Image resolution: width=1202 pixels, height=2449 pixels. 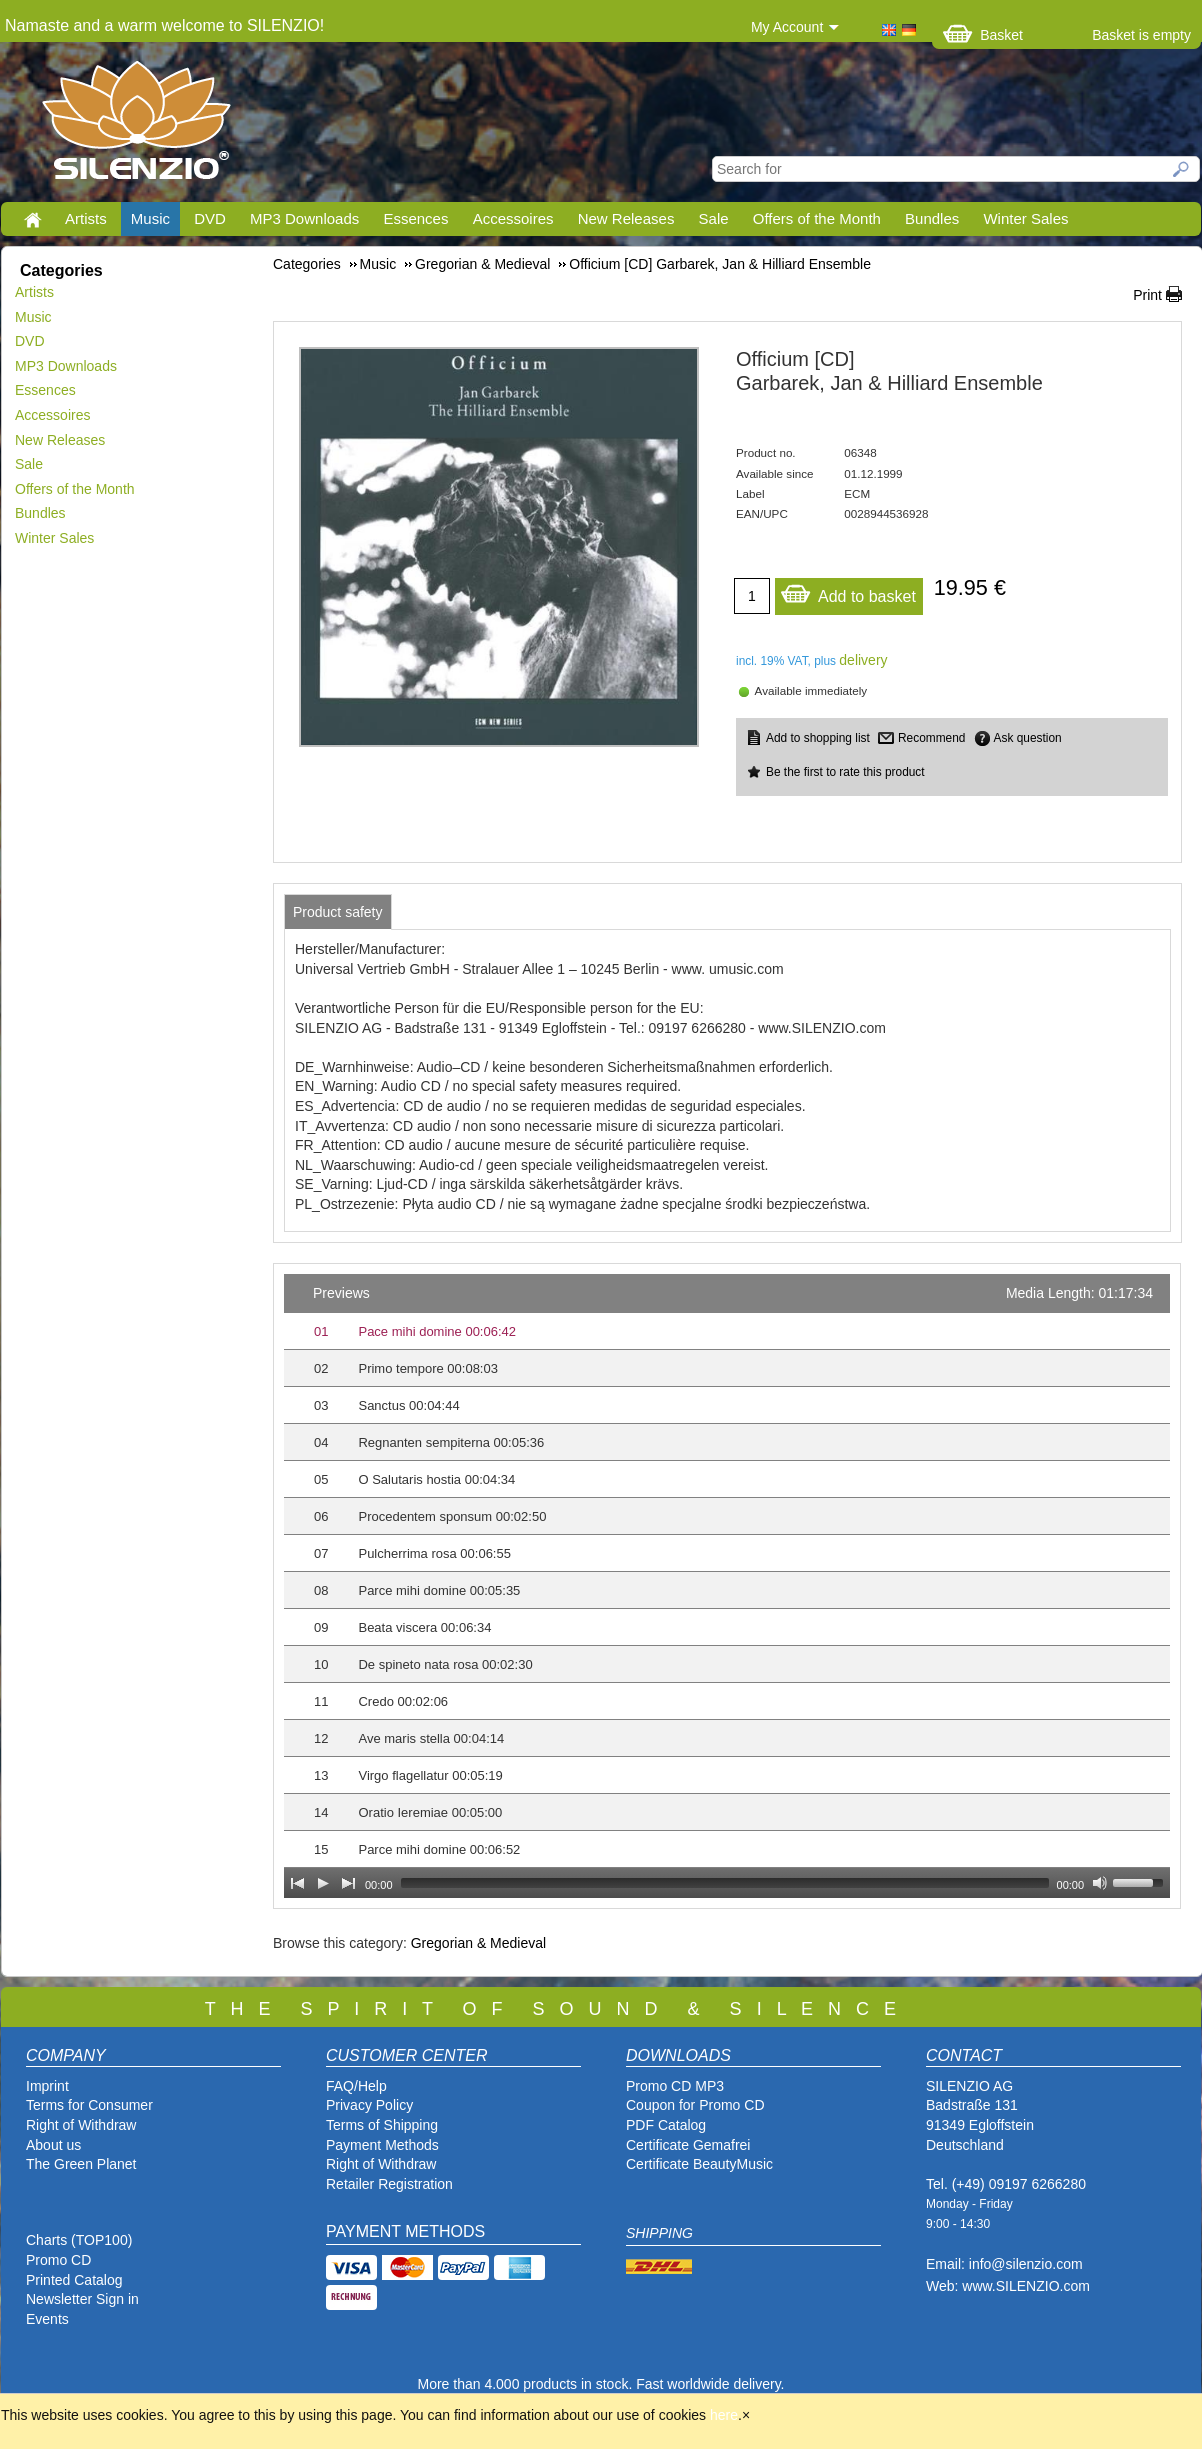 I want to click on Newsletter Sign in, so click(x=82, y=2299).